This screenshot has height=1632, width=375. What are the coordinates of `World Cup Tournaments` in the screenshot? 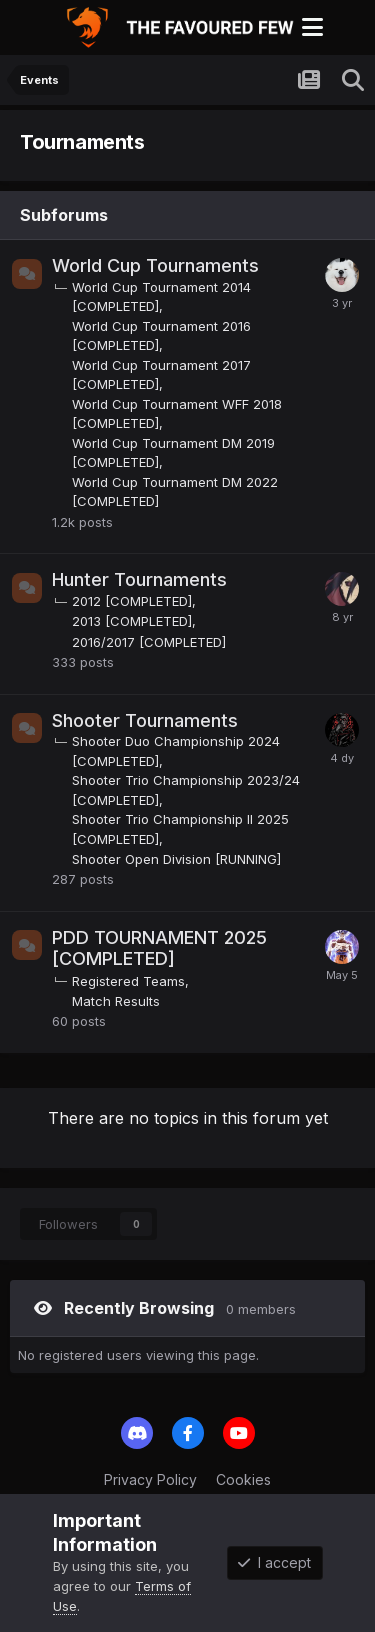 It's located at (155, 265).